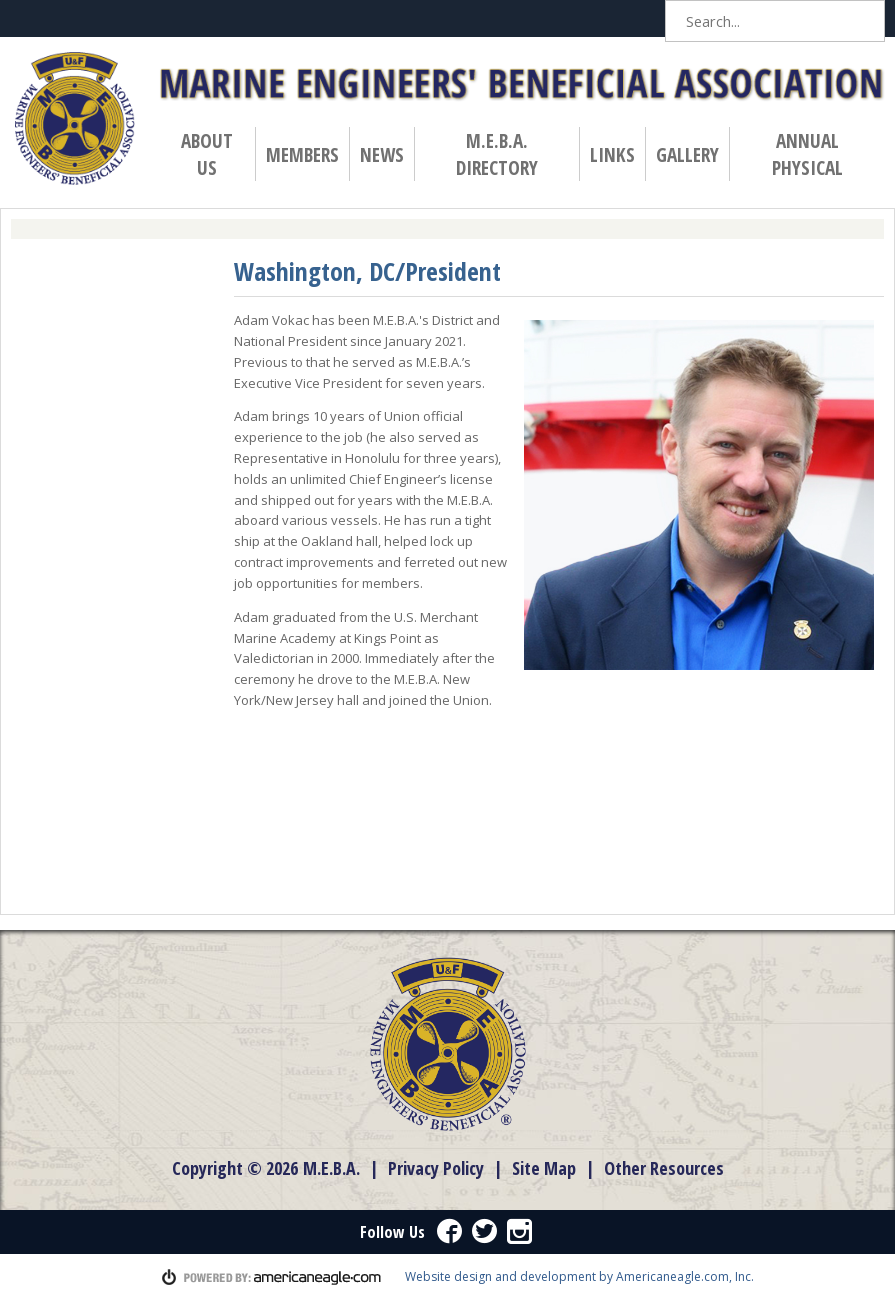 The image size is (895, 1296). Describe the element at coordinates (386, 154) in the screenshot. I see `News` at that location.